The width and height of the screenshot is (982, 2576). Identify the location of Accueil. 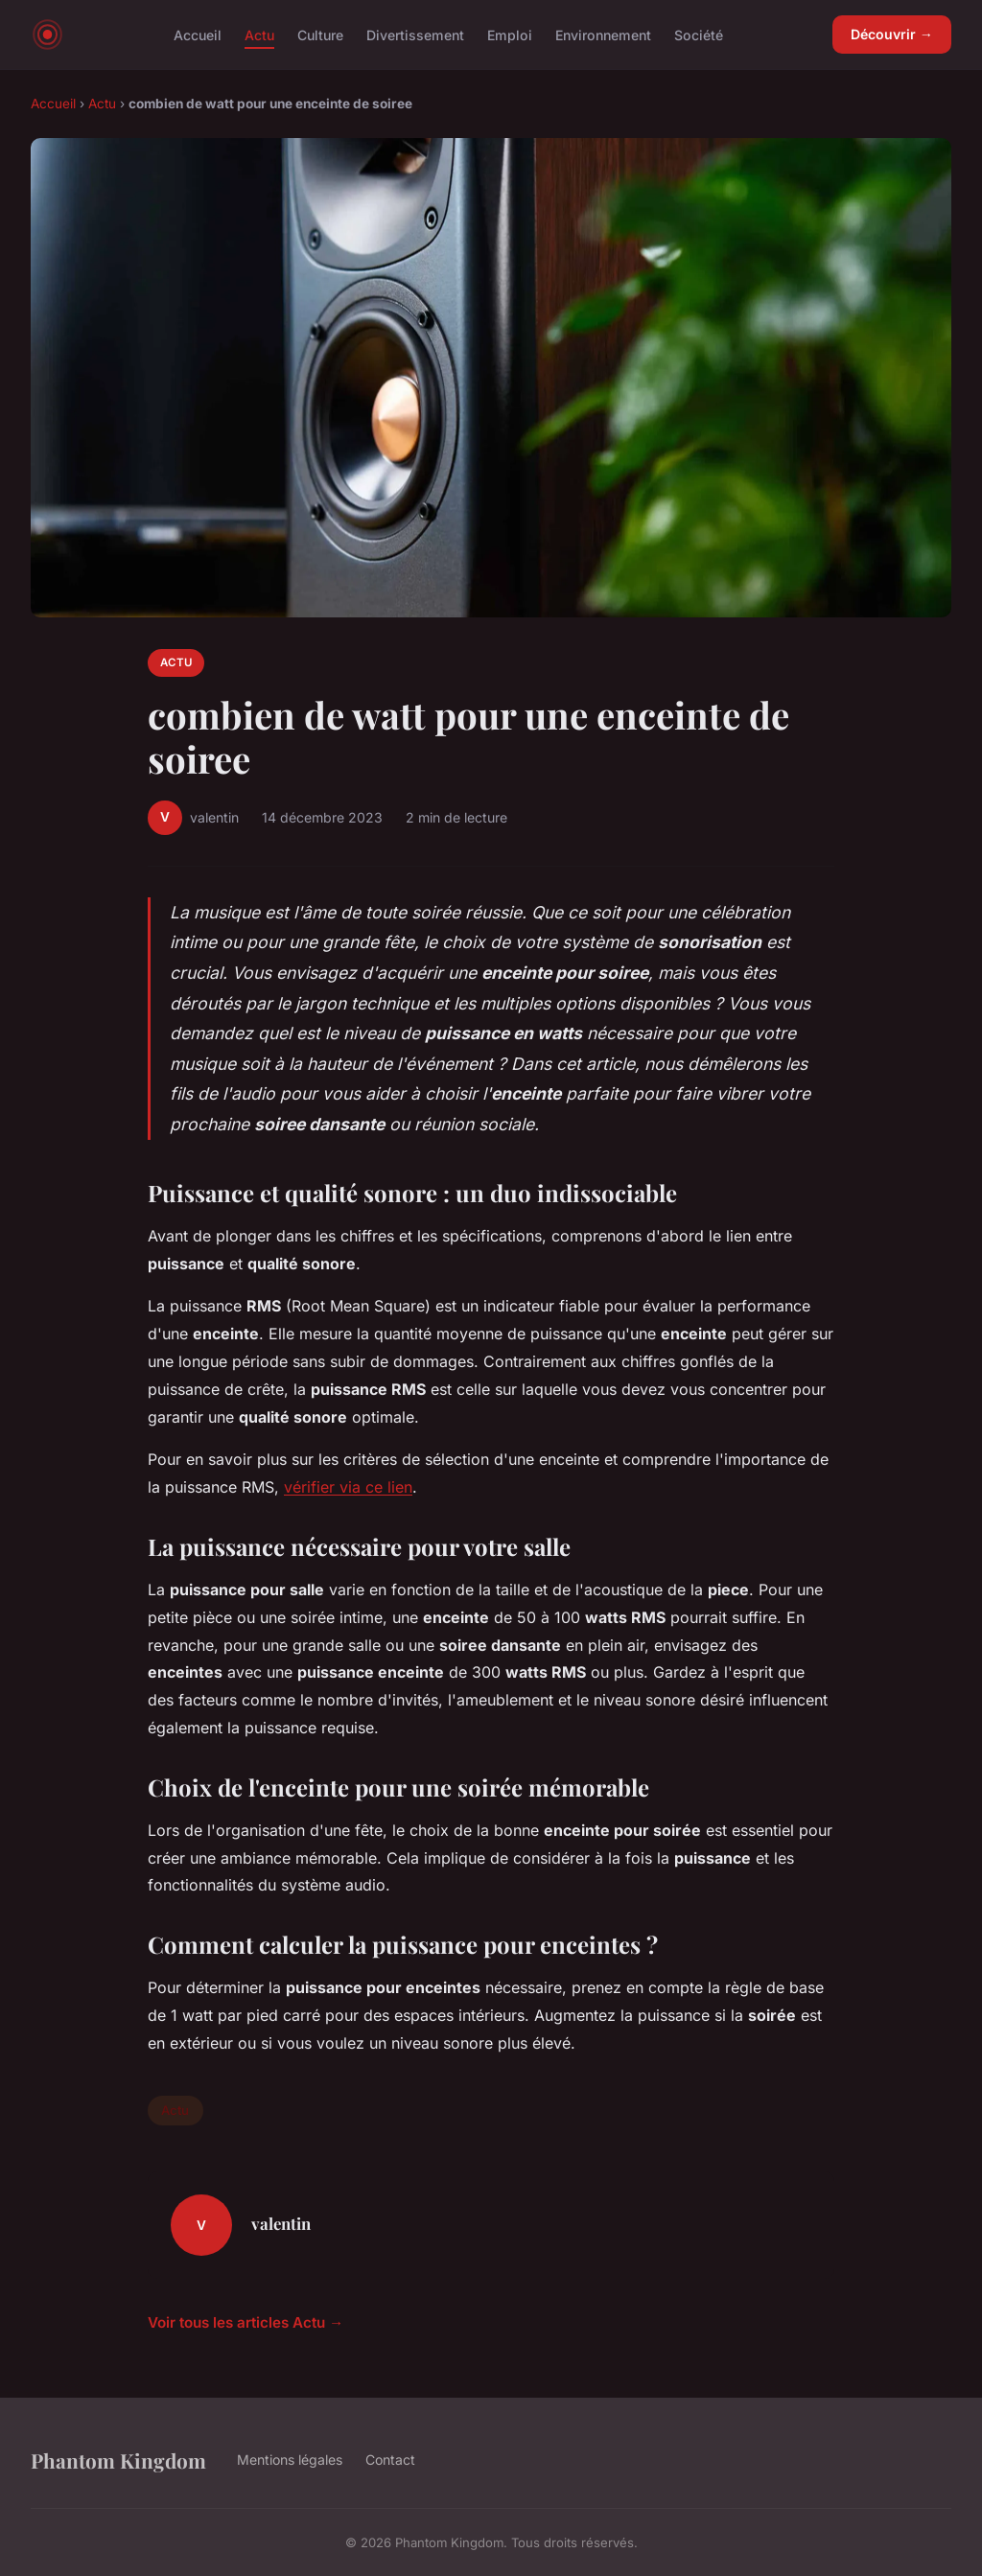
(198, 34).